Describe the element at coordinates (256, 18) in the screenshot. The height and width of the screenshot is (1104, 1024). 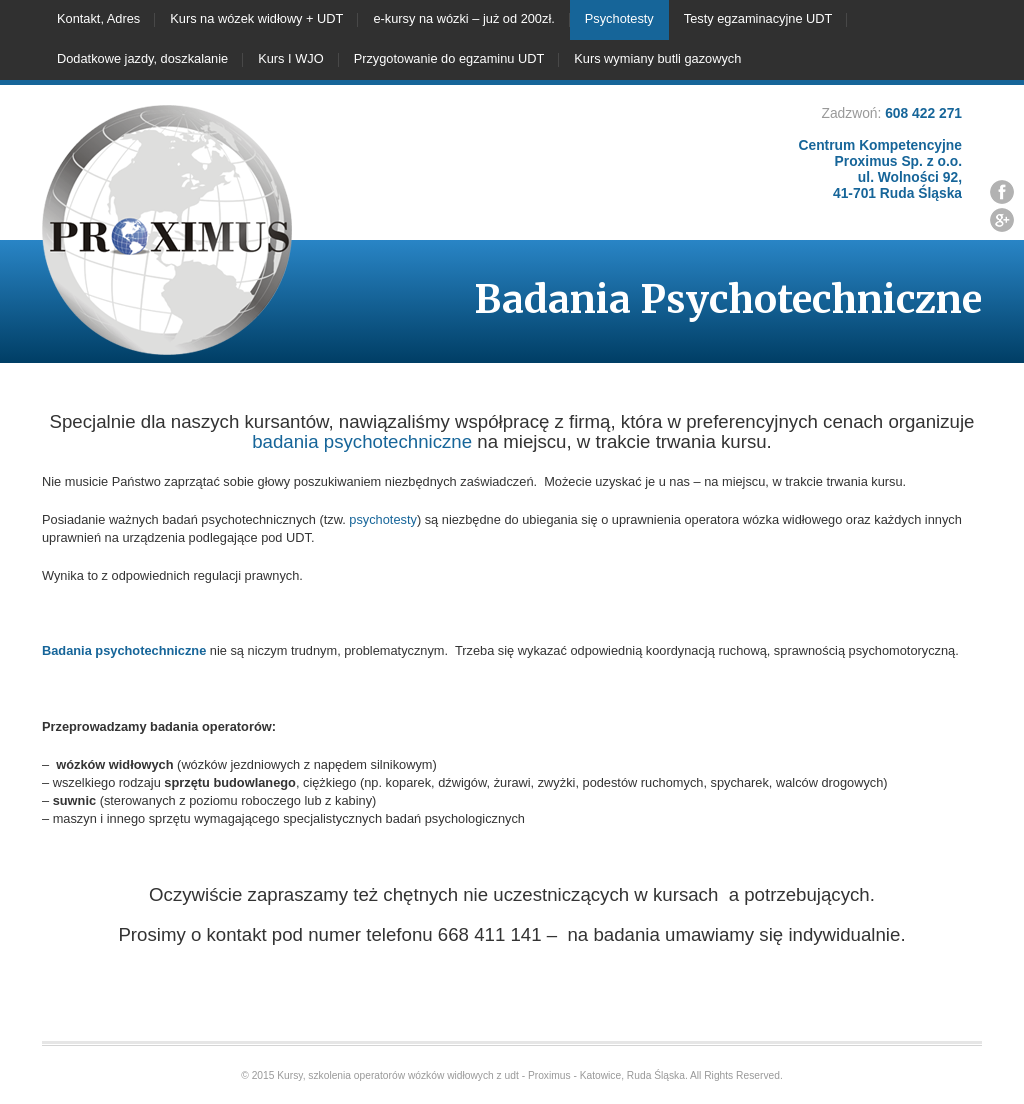
I see `Kurs na wózek widłowy + UDT` at that location.